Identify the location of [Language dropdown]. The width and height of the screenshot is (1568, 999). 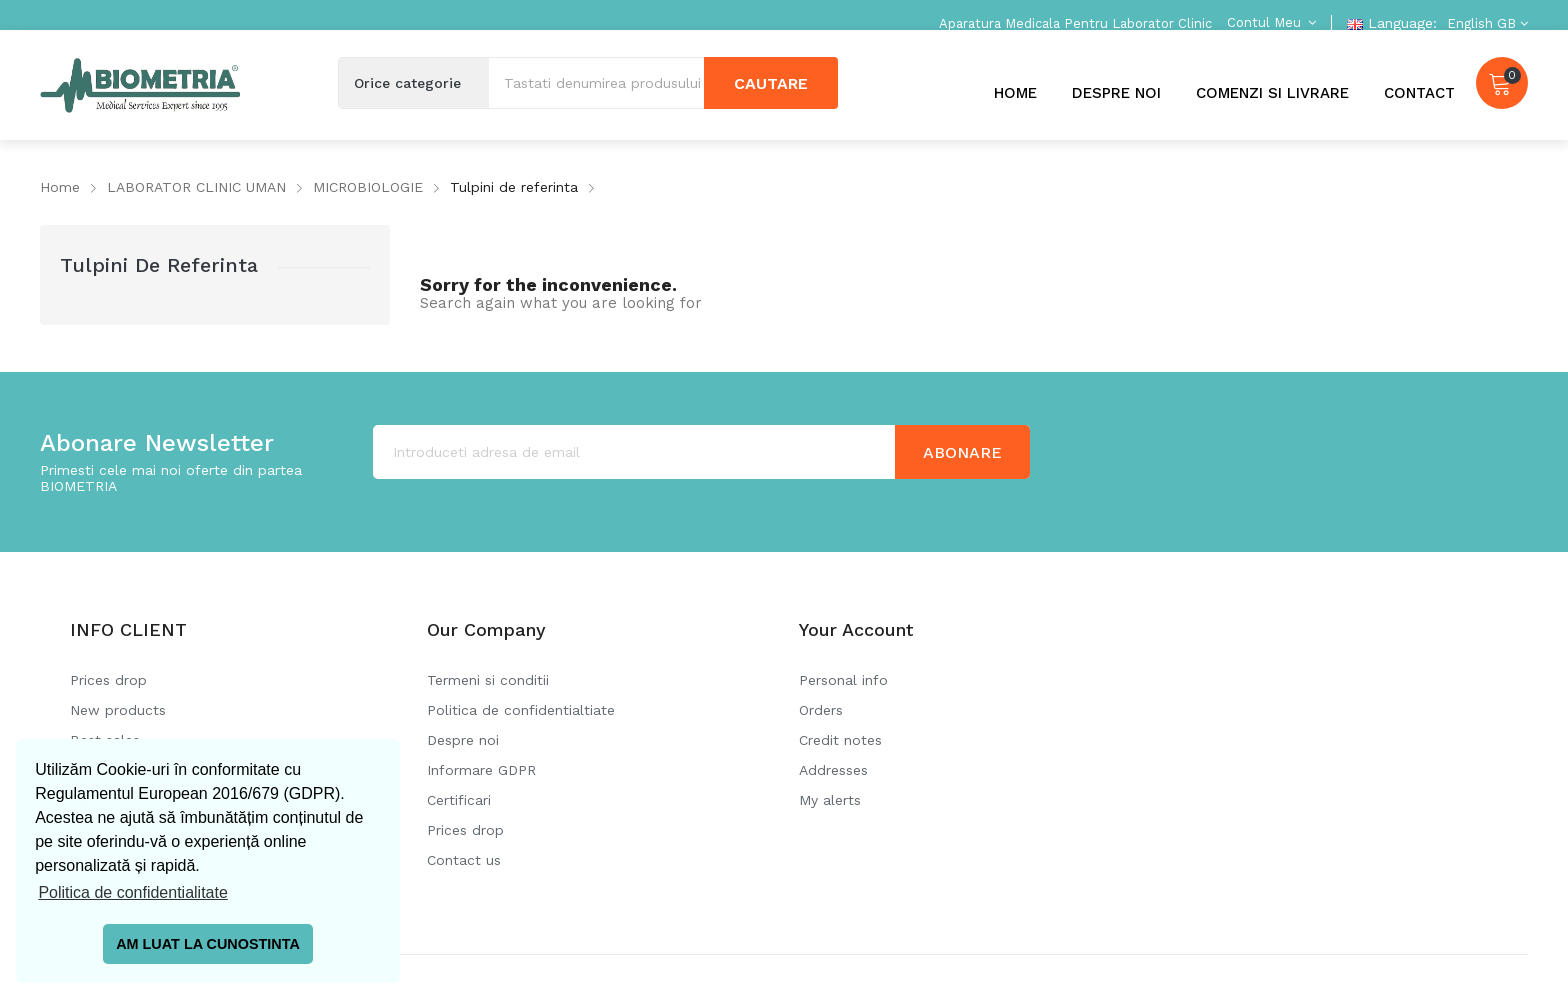
(1485, 23).